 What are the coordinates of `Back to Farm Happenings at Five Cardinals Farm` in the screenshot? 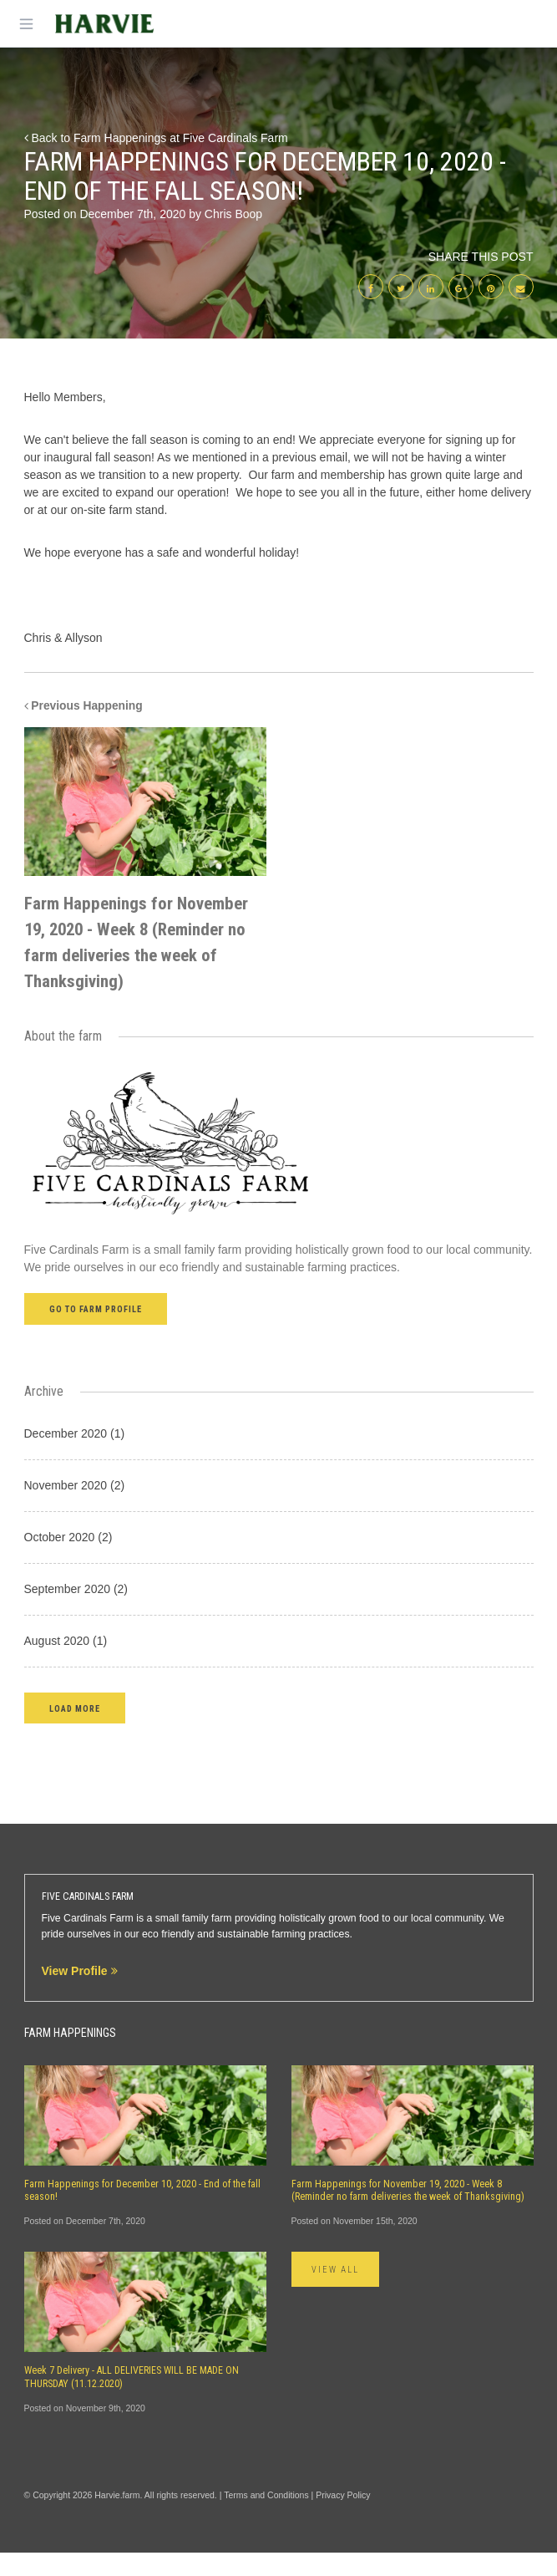 It's located at (156, 138).